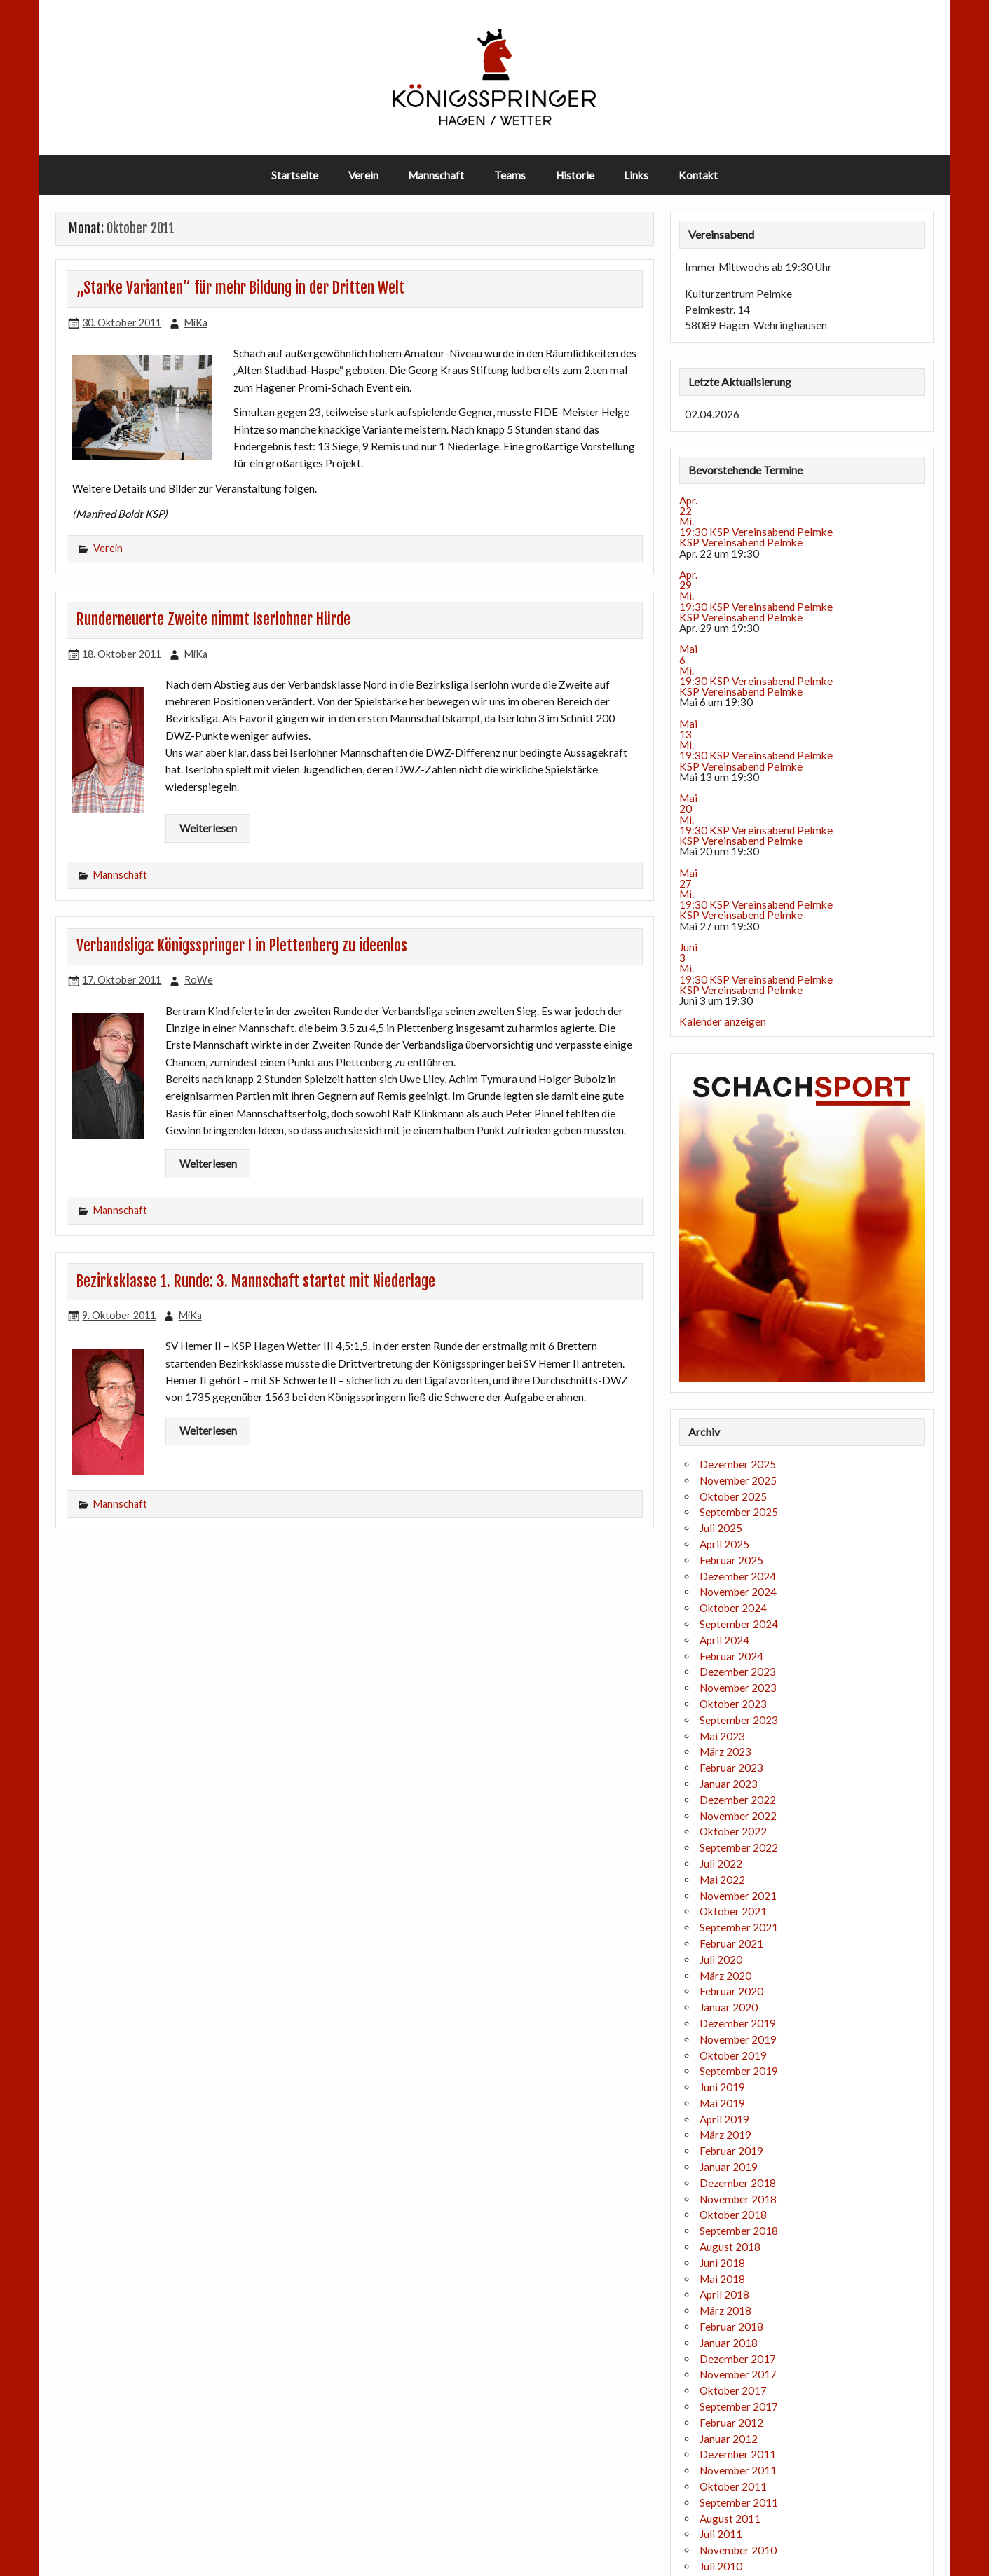 The height and width of the screenshot is (2576, 989). What do you see at coordinates (738, 1799) in the screenshot?
I see `Dezember 2022` at bounding box center [738, 1799].